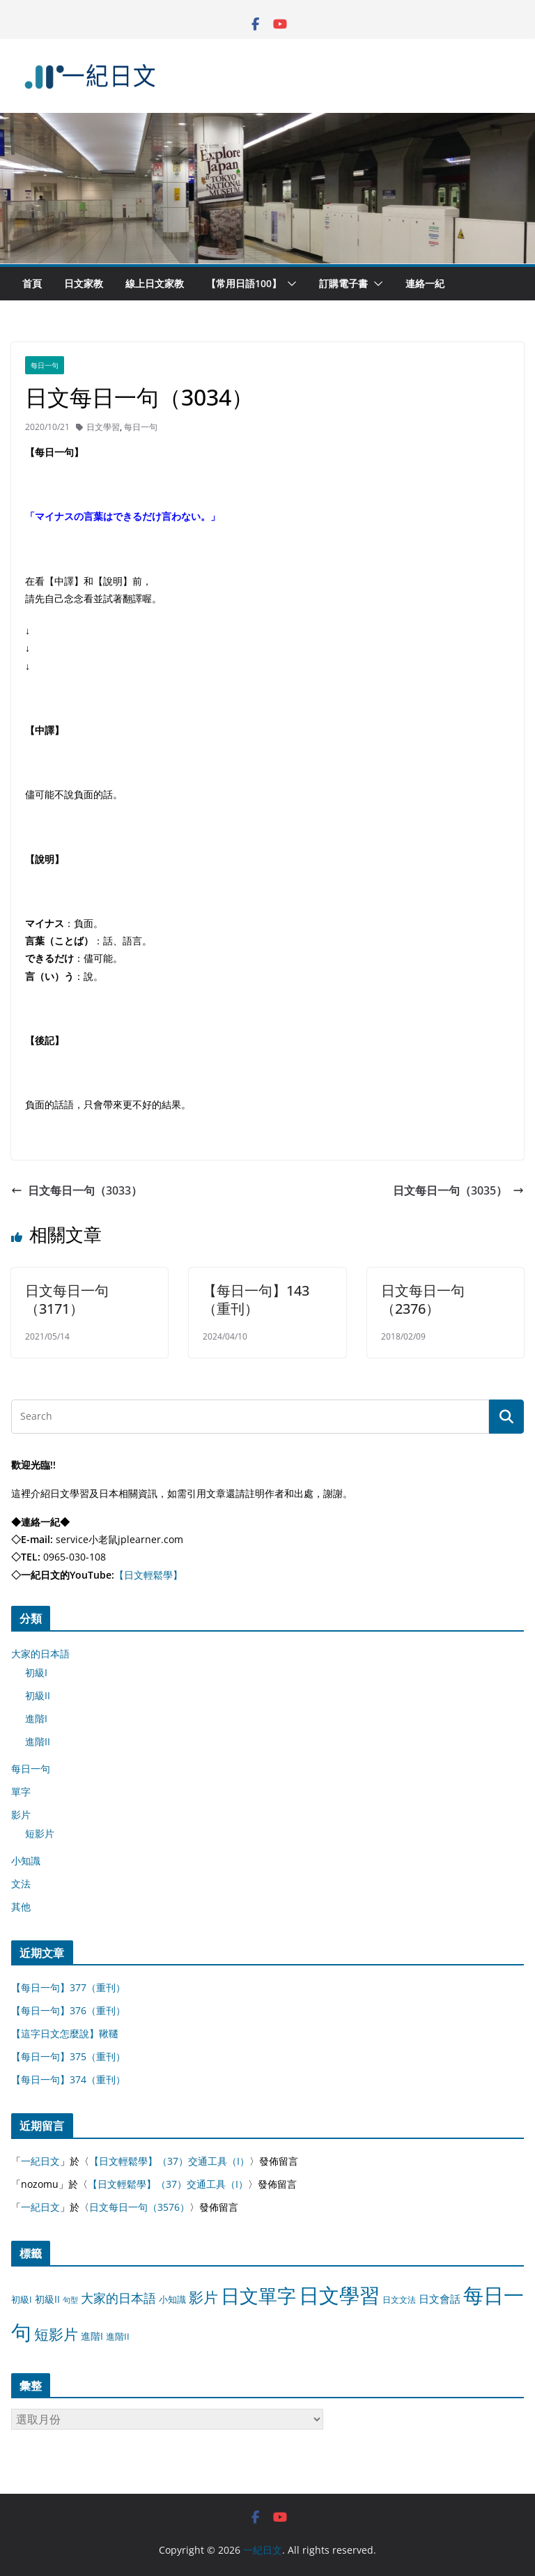  I want to click on 日文每日一句（3033）, so click(76, 1190).